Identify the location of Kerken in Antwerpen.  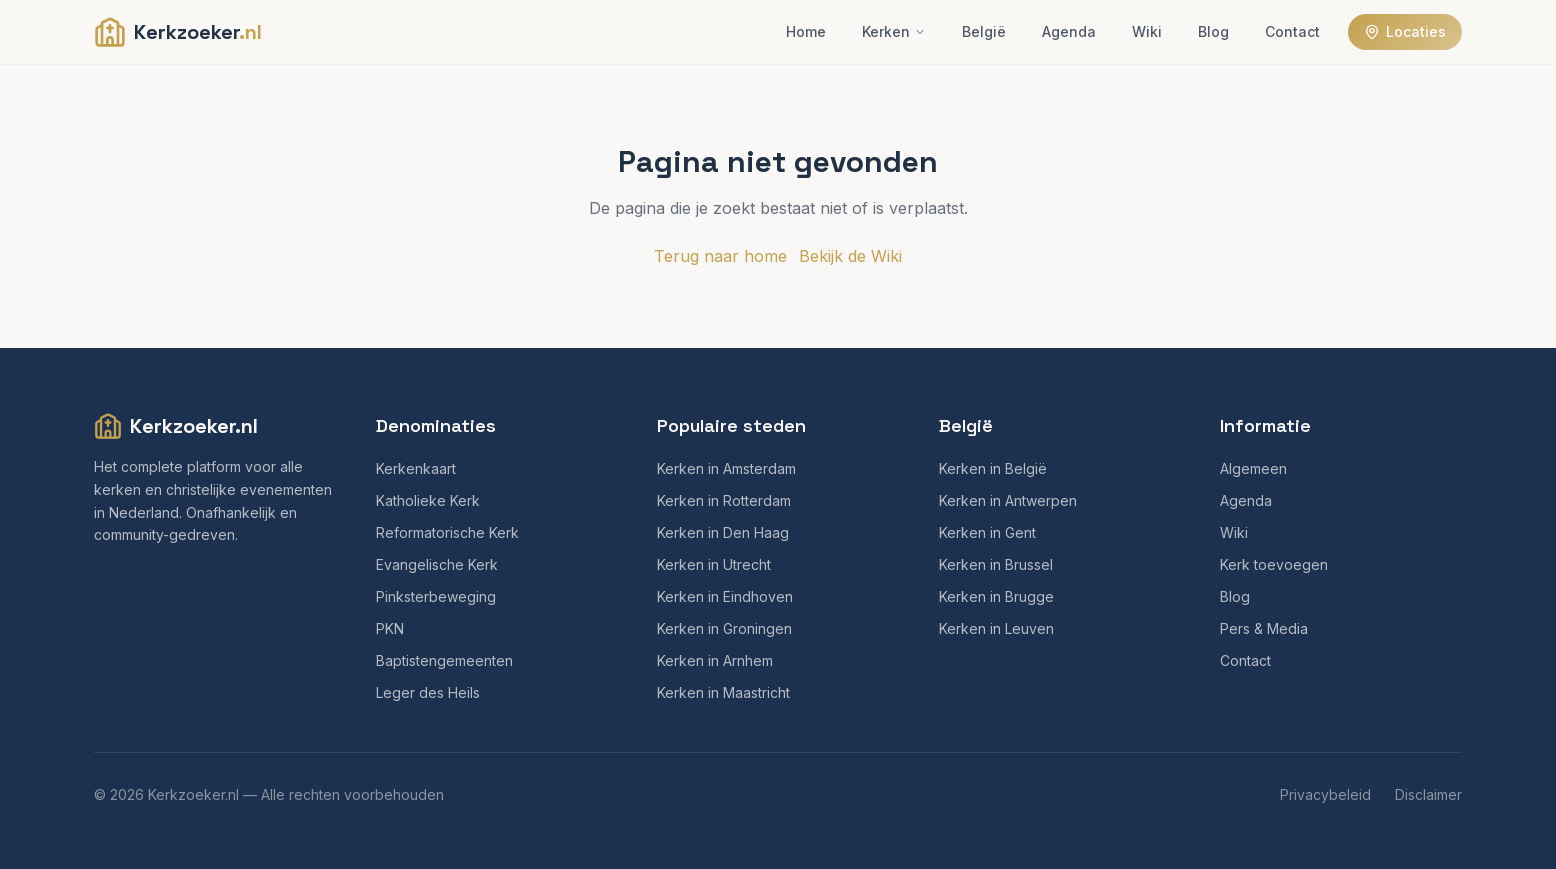
(1008, 500).